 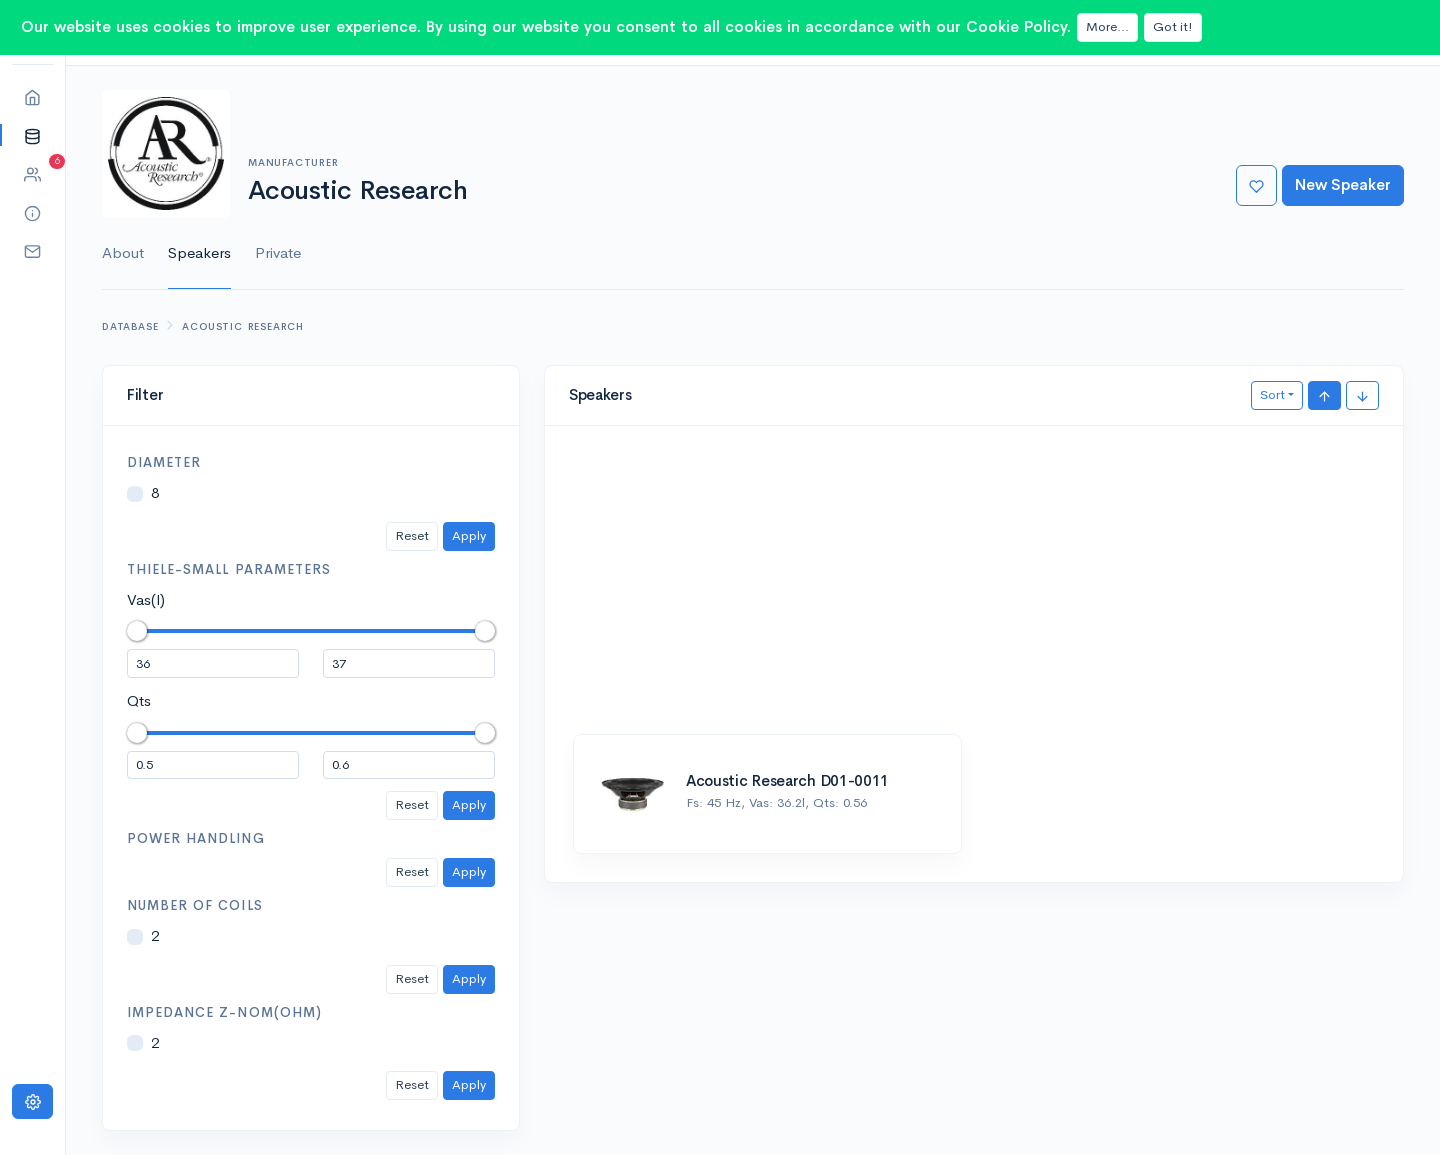 I want to click on Qts, so click(x=139, y=700).